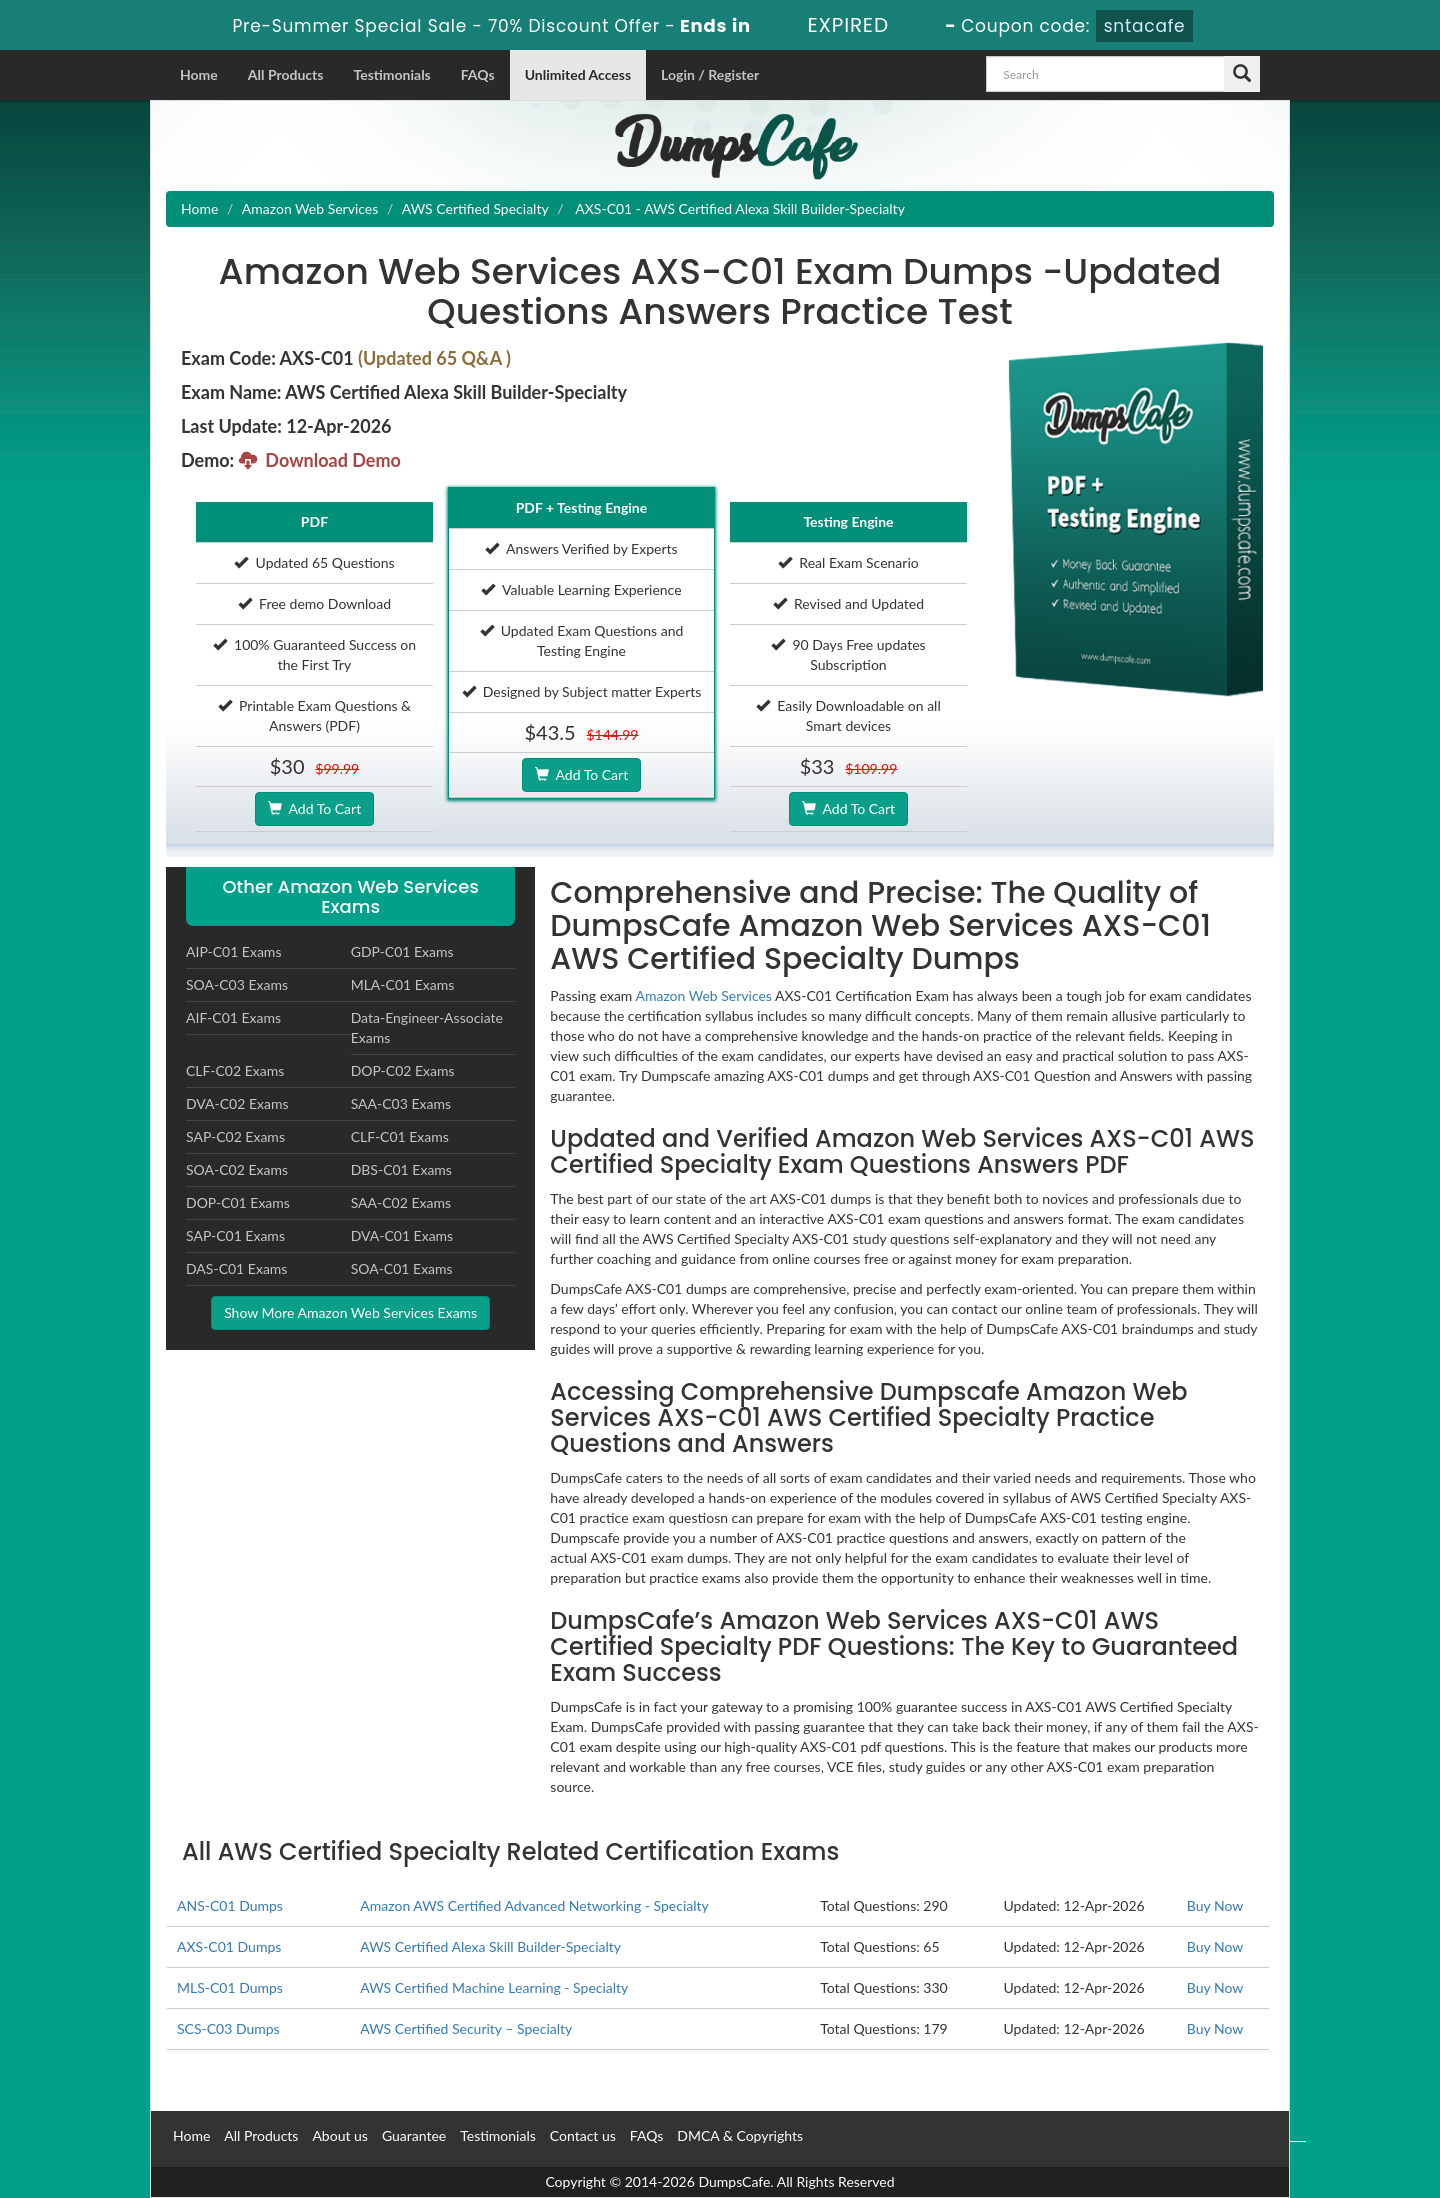 This screenshot has width=1440, height=2198. I want to click on DBS-C01 Exams, so click(401, 1169).